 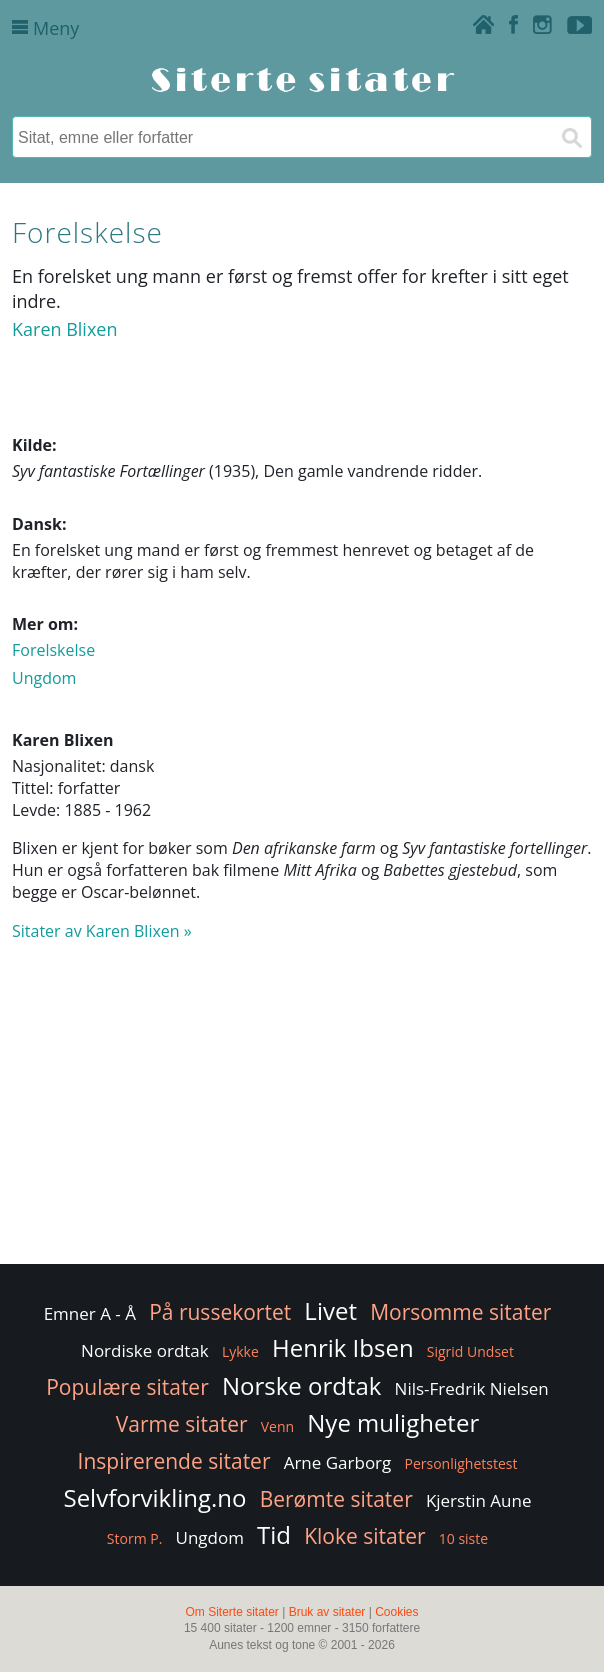 What do you see at coordinates (277, 1426) in the screenshot?
I see `Venn` at bounding box center [277, 1426].